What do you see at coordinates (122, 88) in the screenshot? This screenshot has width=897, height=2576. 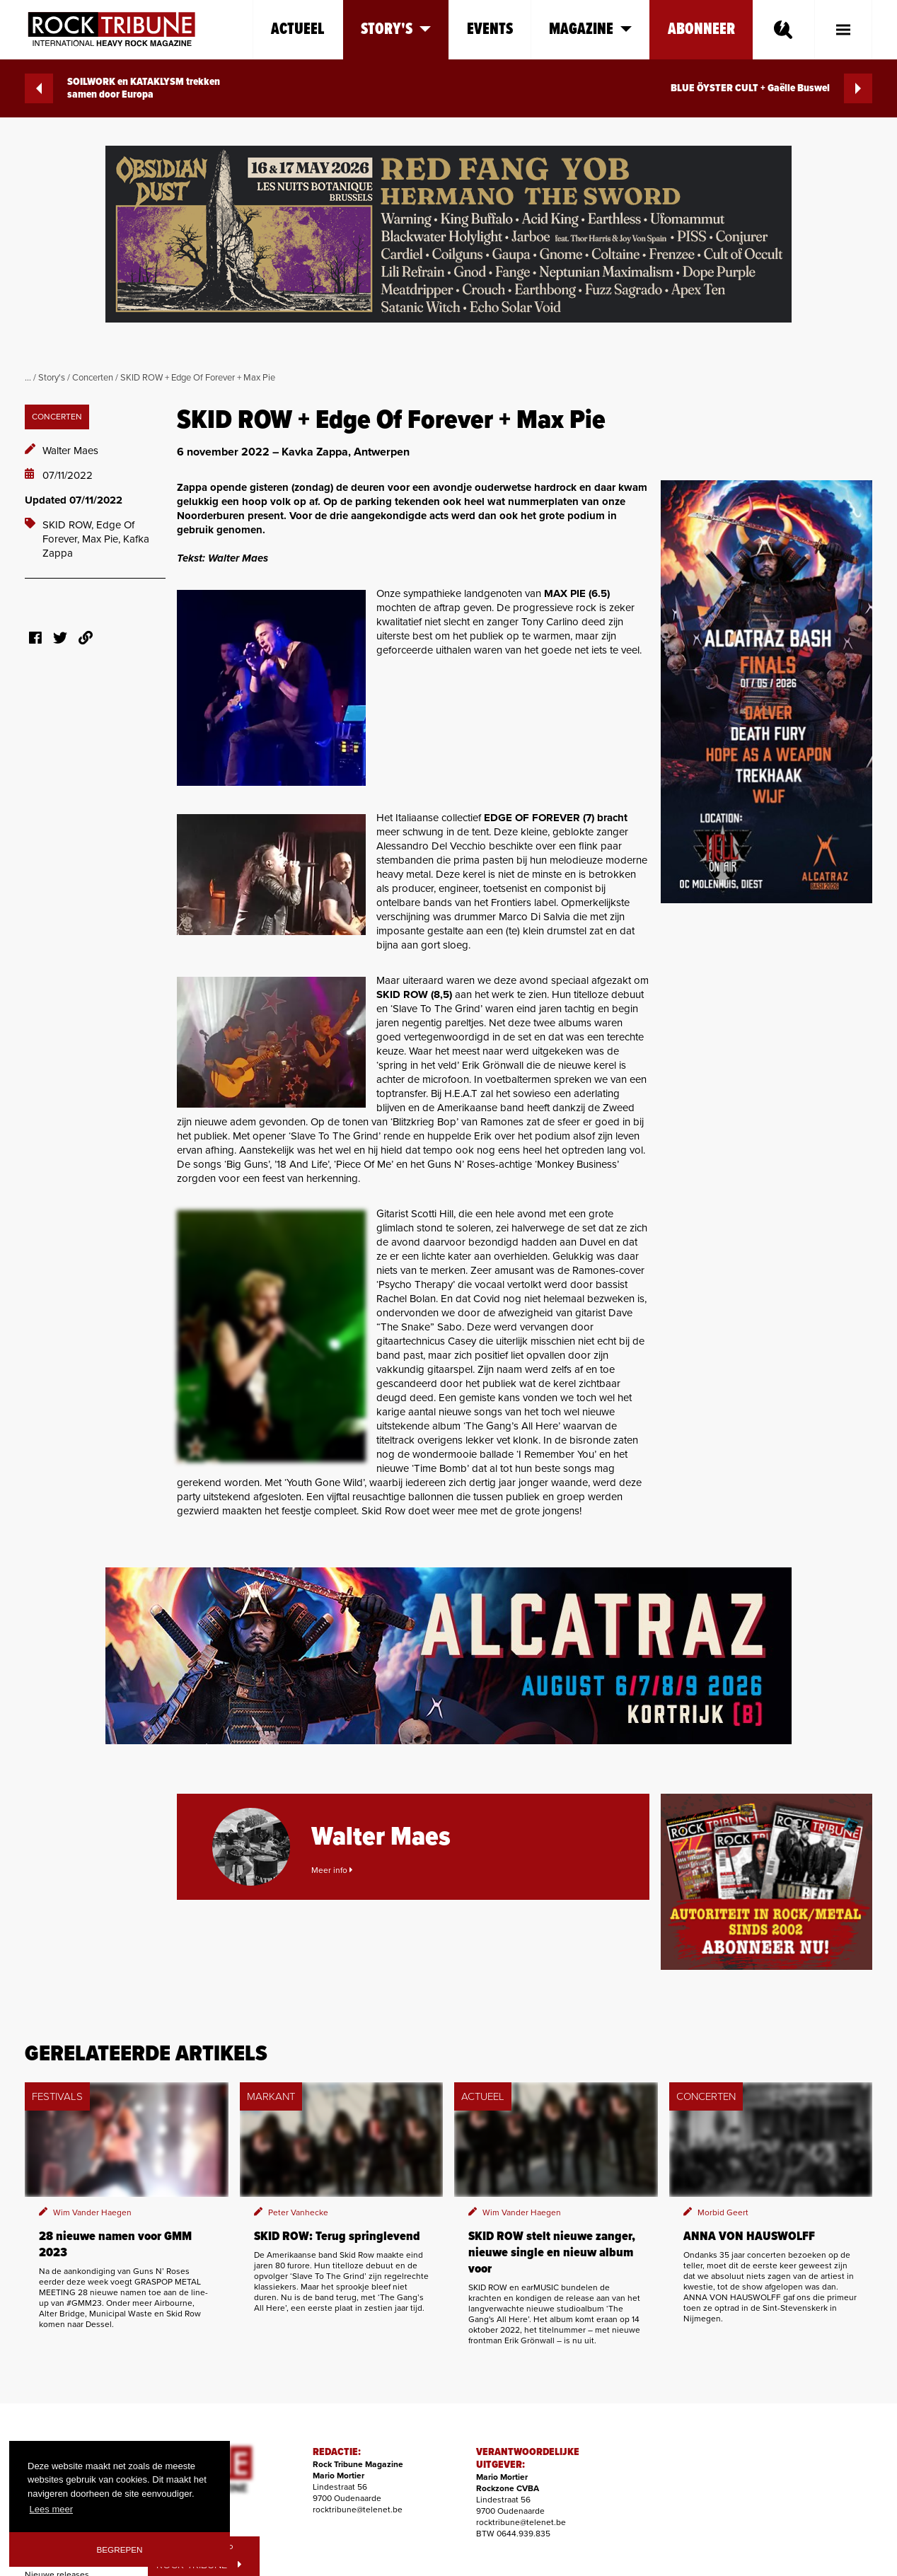 I see `SOILWORK en KATAKLYSM trekken samen door Europa` at bounding box center [122, 88].